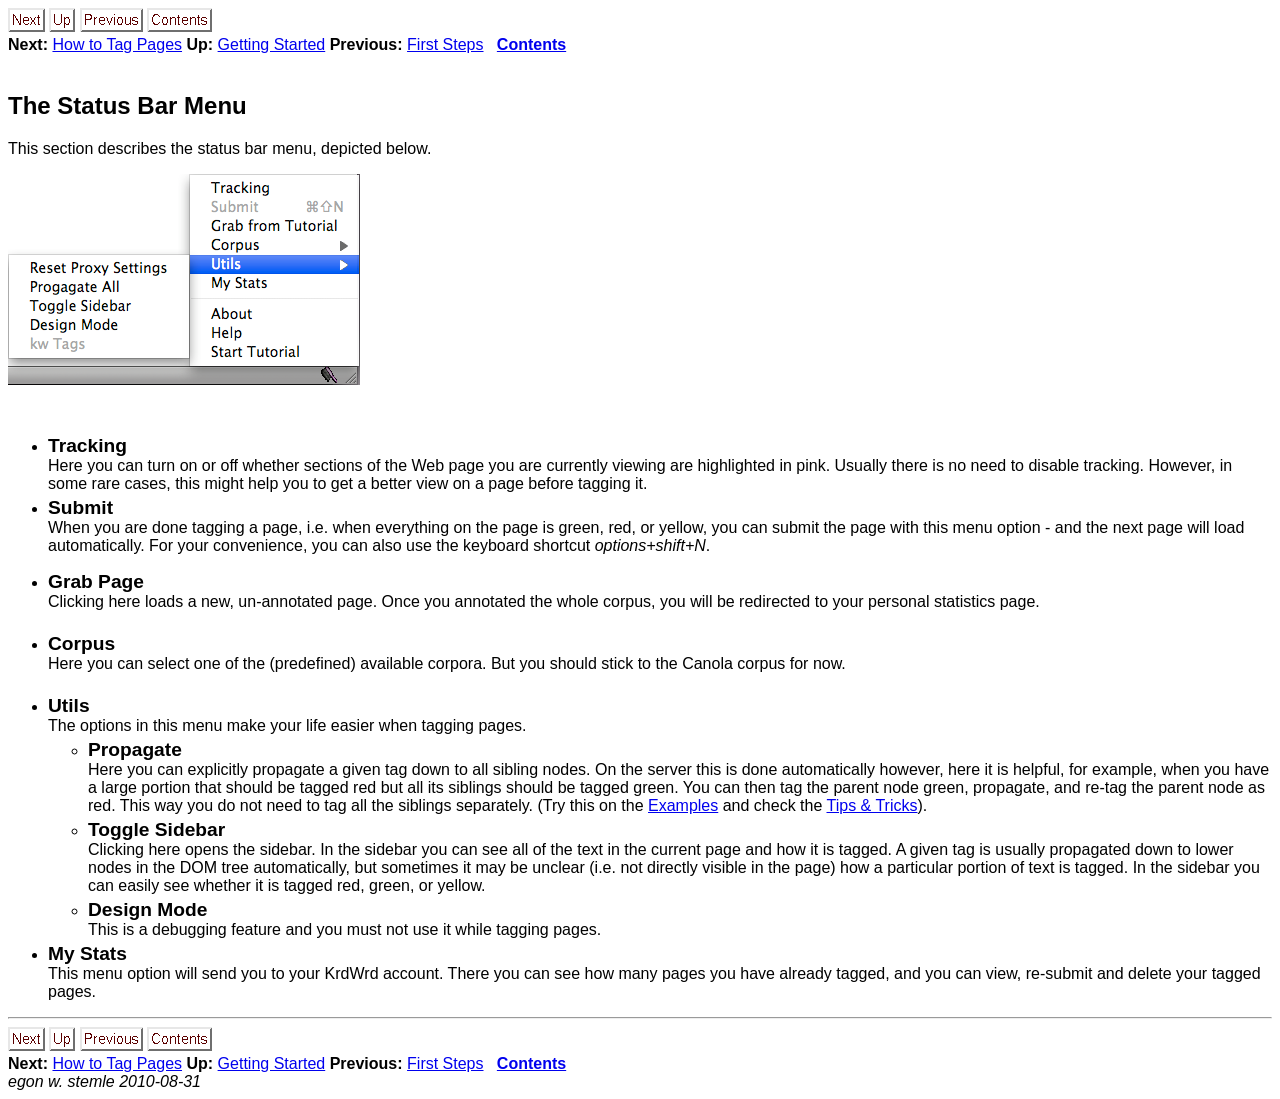  Describe the element at coordinates (683, 805) in the screenshot. I see `Examples` at that location.